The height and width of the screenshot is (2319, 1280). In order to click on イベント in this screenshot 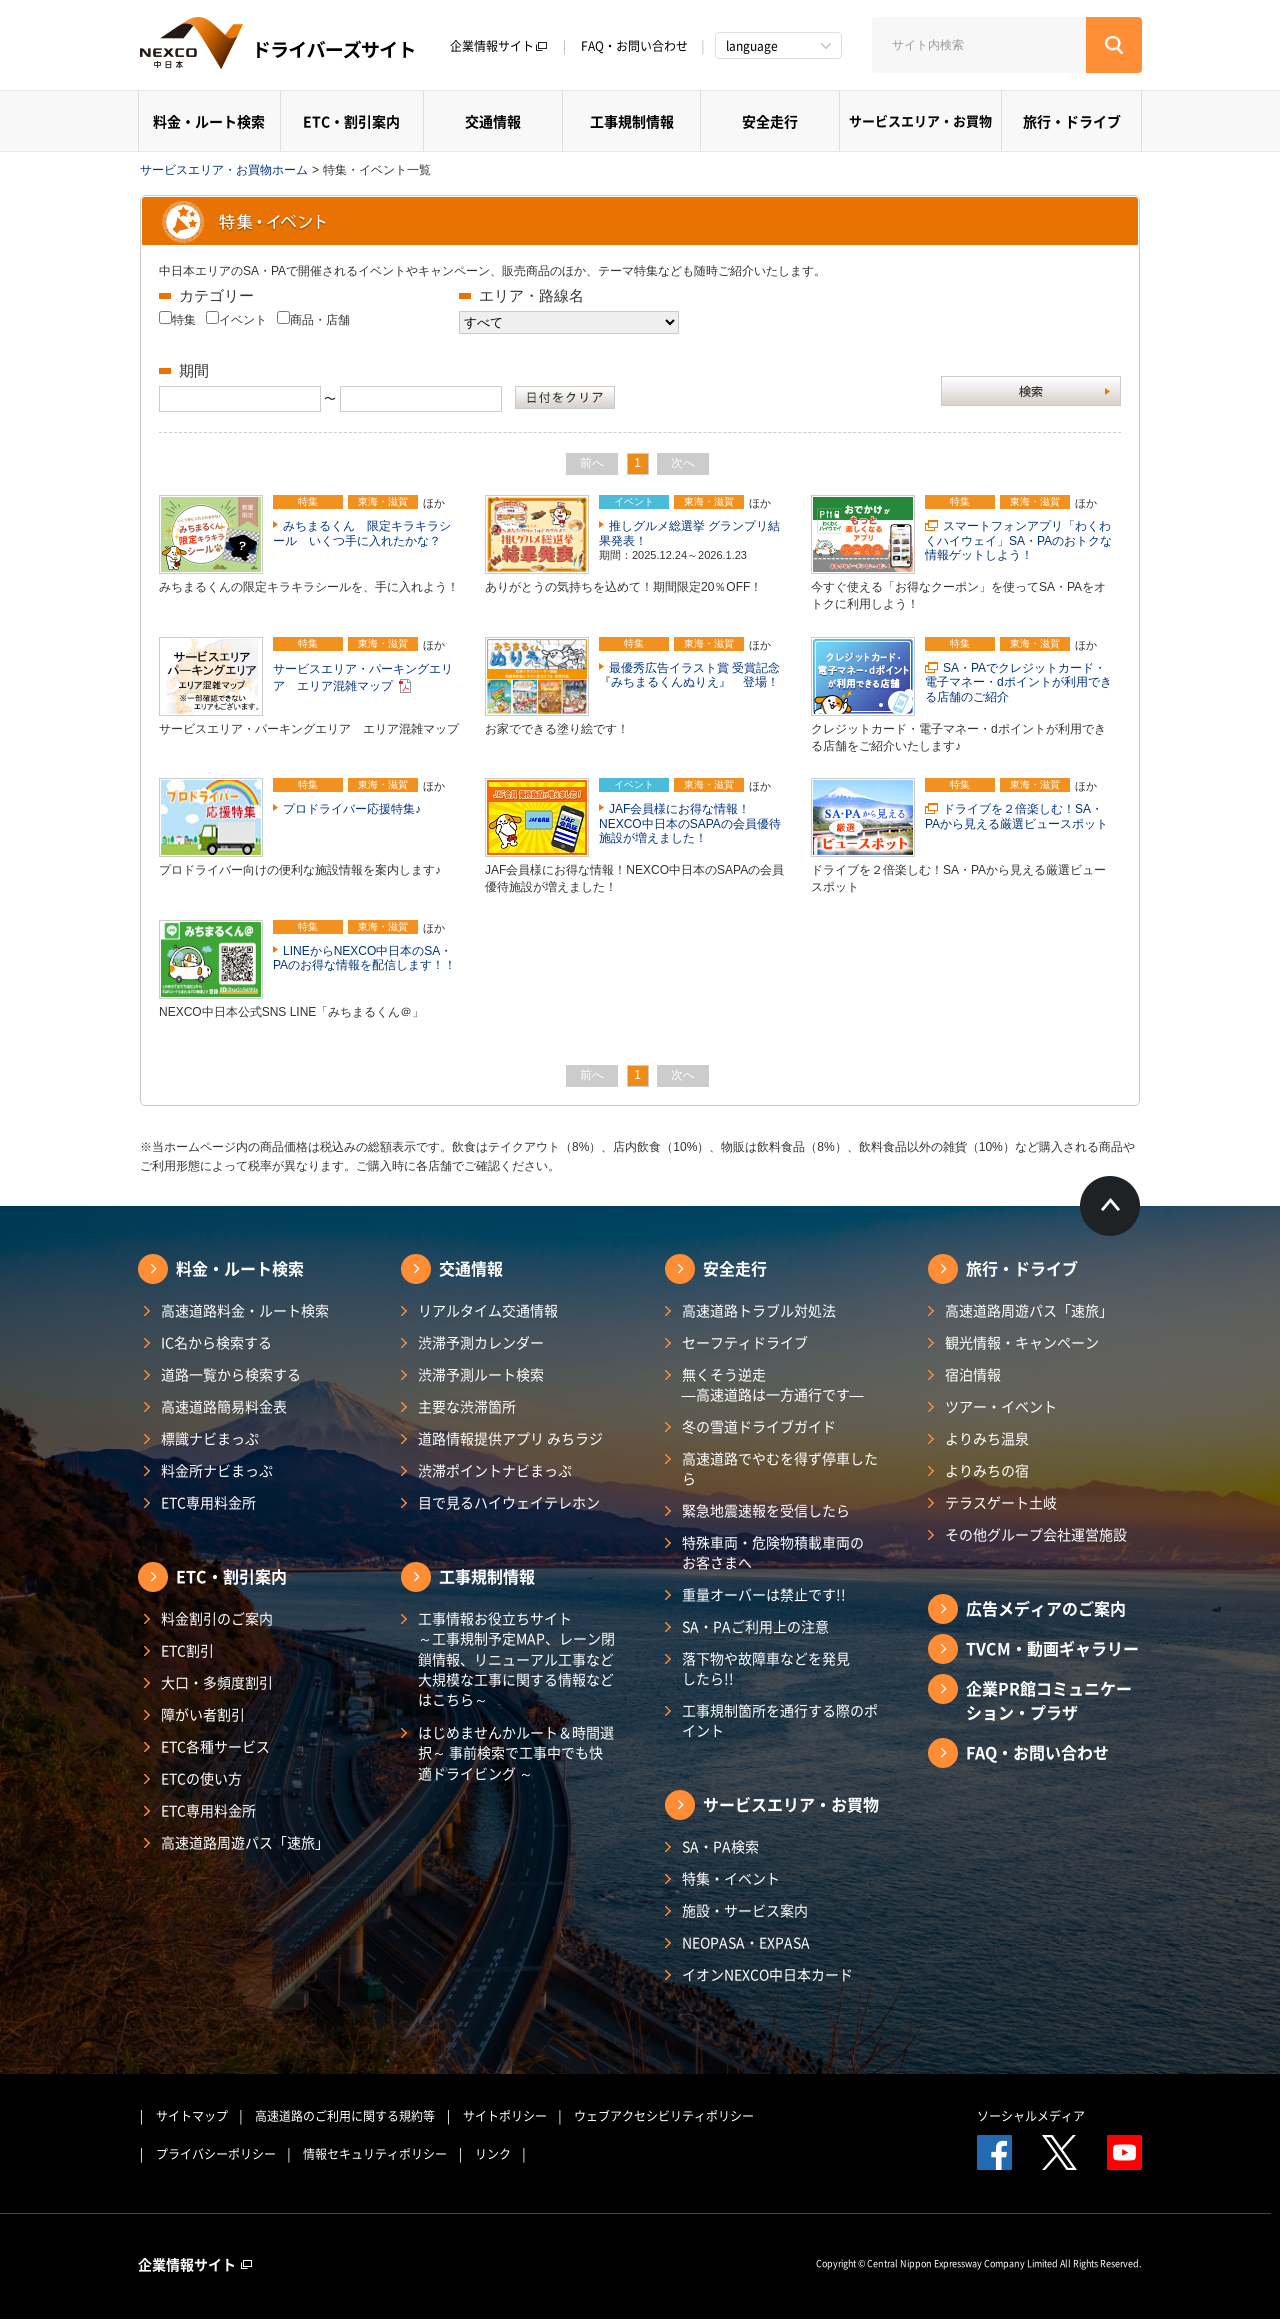, I will do `click(243, 320)`.